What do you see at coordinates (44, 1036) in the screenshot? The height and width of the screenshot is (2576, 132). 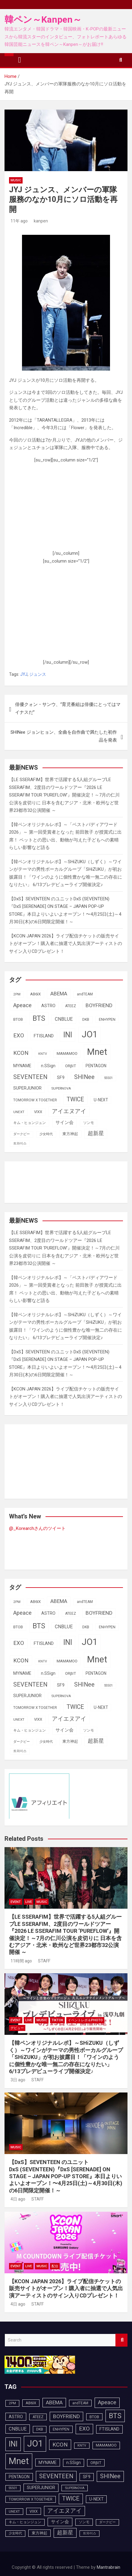 I see `FTISLAND [FTISLAND (114個の項目)]` at bounding box center [44, 1036].